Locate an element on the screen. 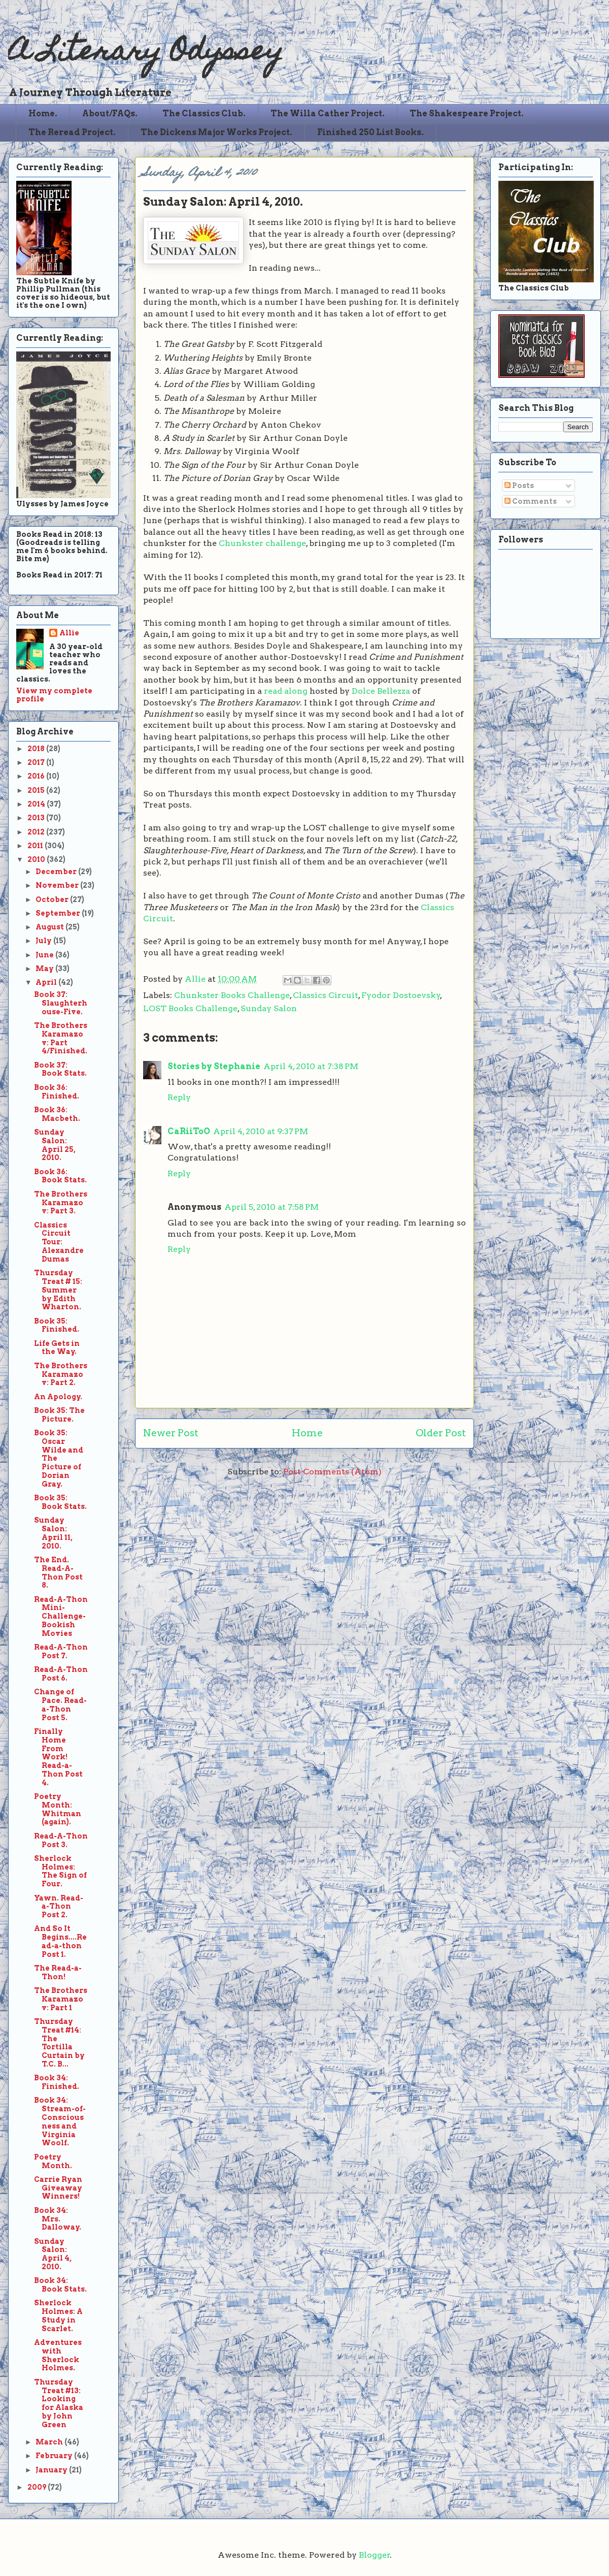 The image size is (609, 2576). May is located at coordinates (45, 968).